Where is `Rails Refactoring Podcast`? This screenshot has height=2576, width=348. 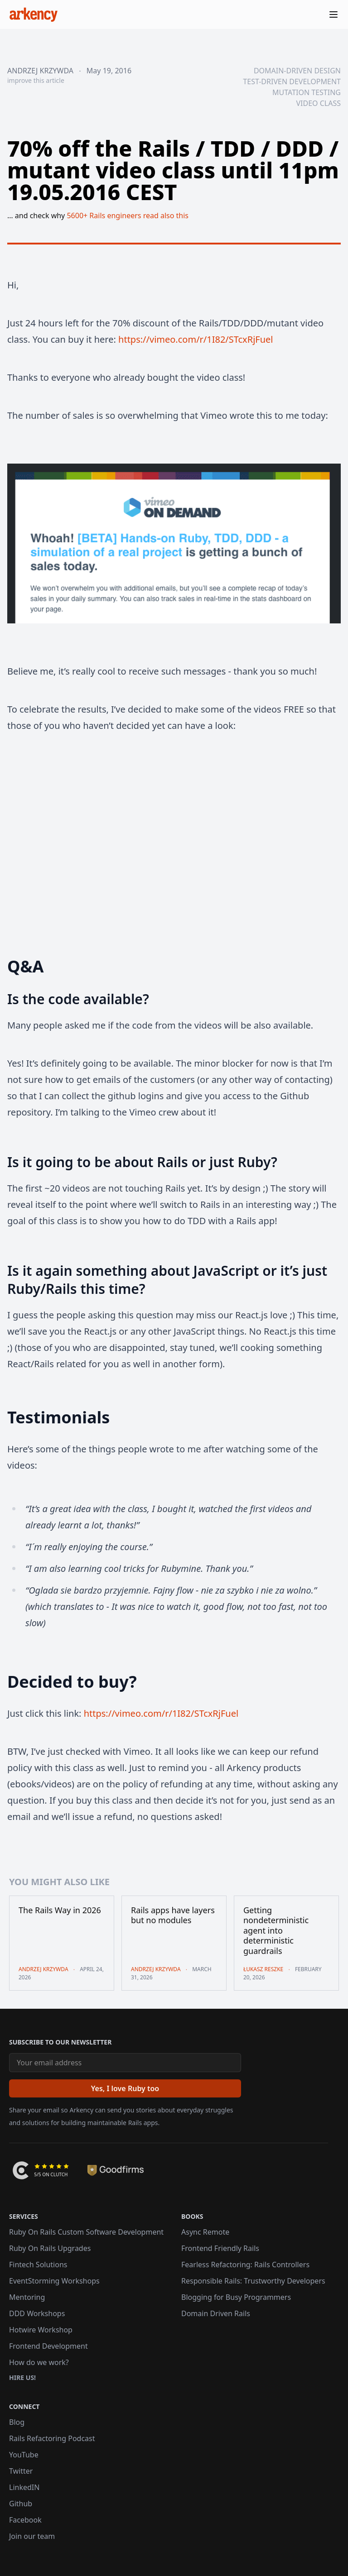 Rails Refactoring Podcast is located at coordinates (52, 2438).